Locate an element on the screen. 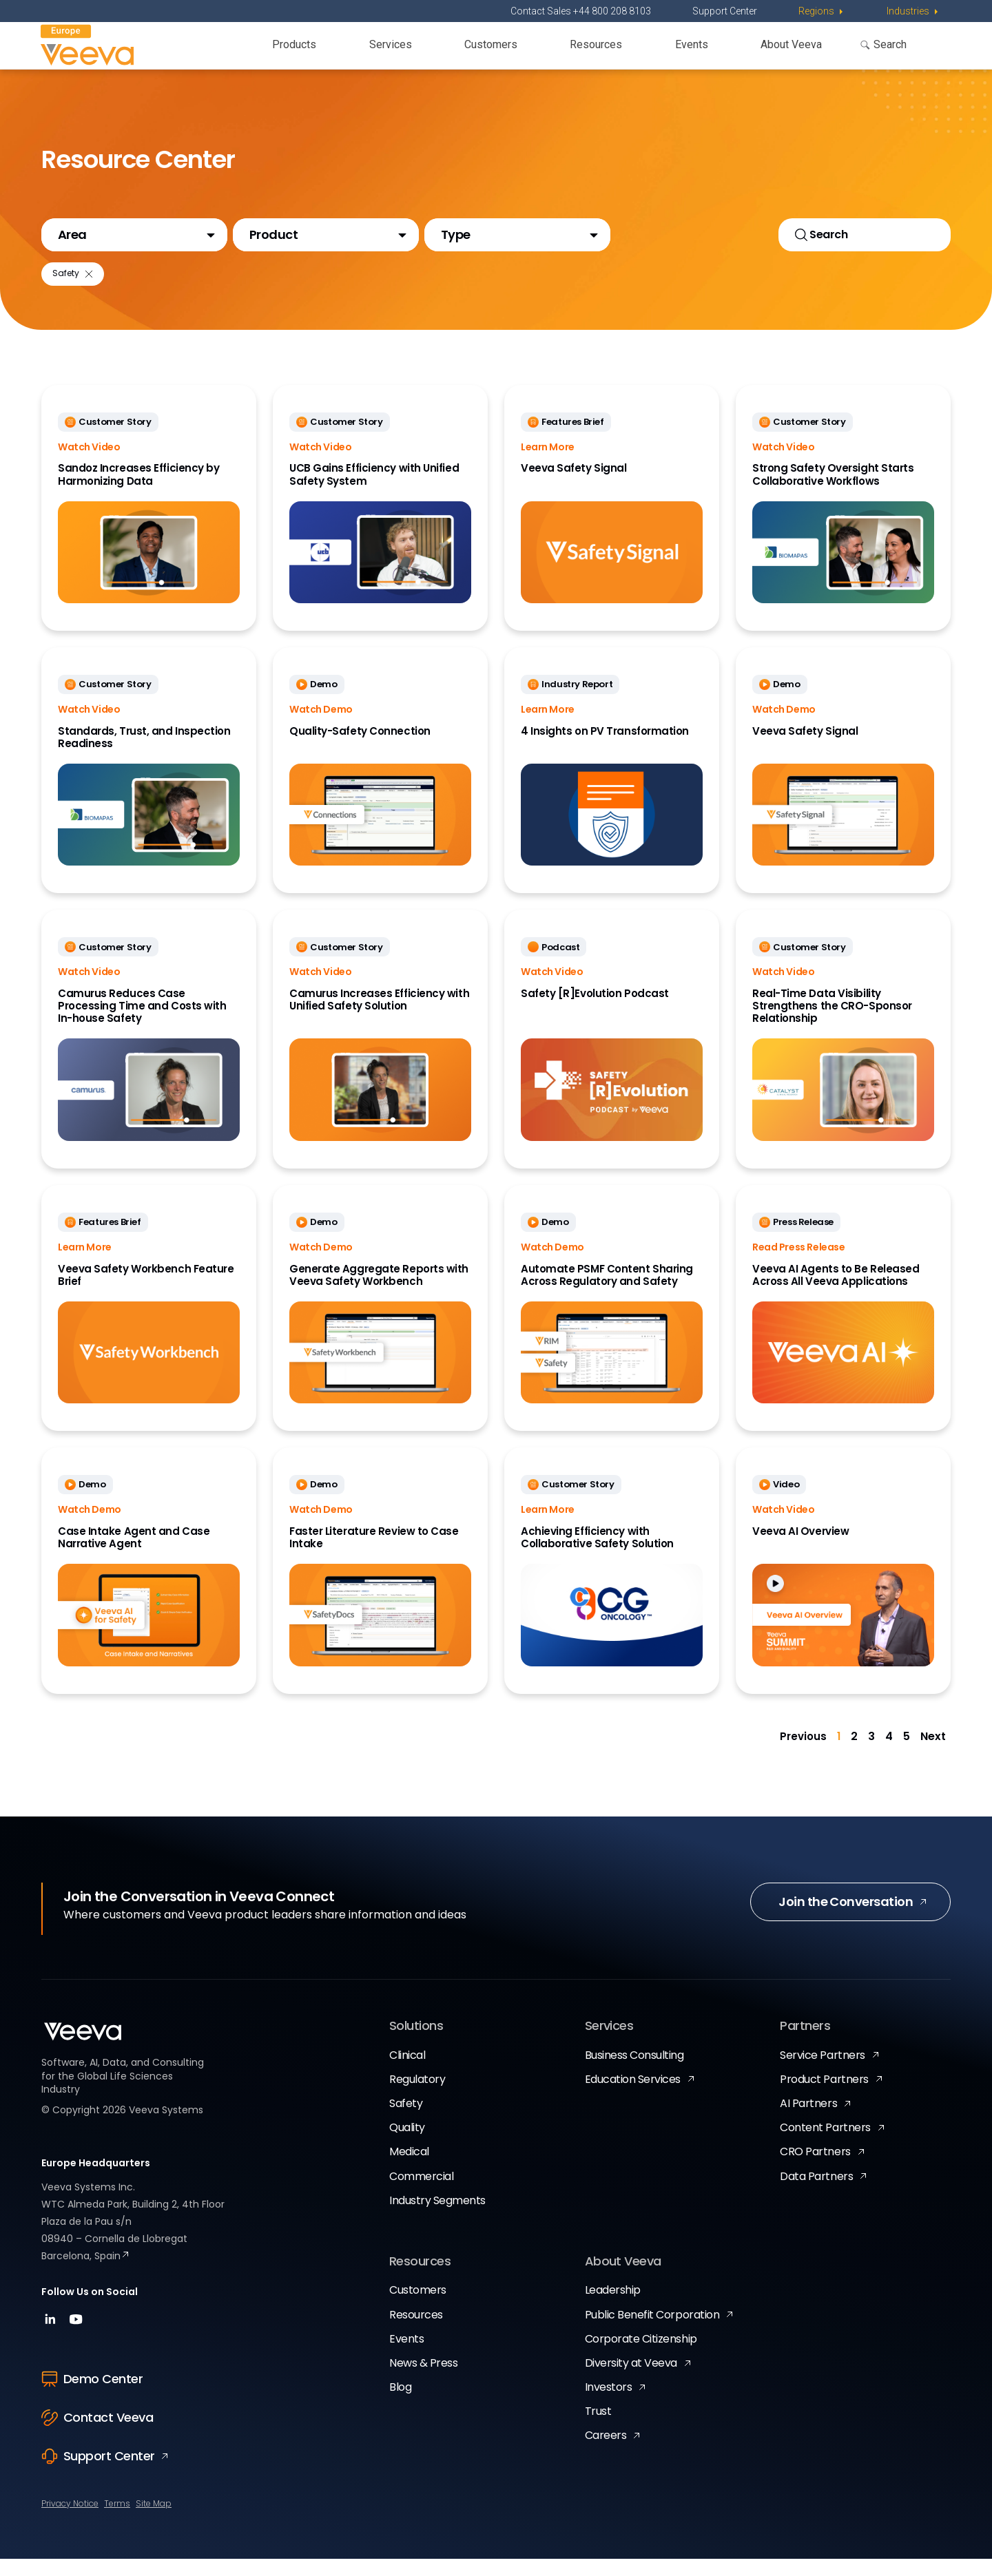 The width and height of the screenshot is (992, 2576). Medical is located at coordinates (409, 2169).